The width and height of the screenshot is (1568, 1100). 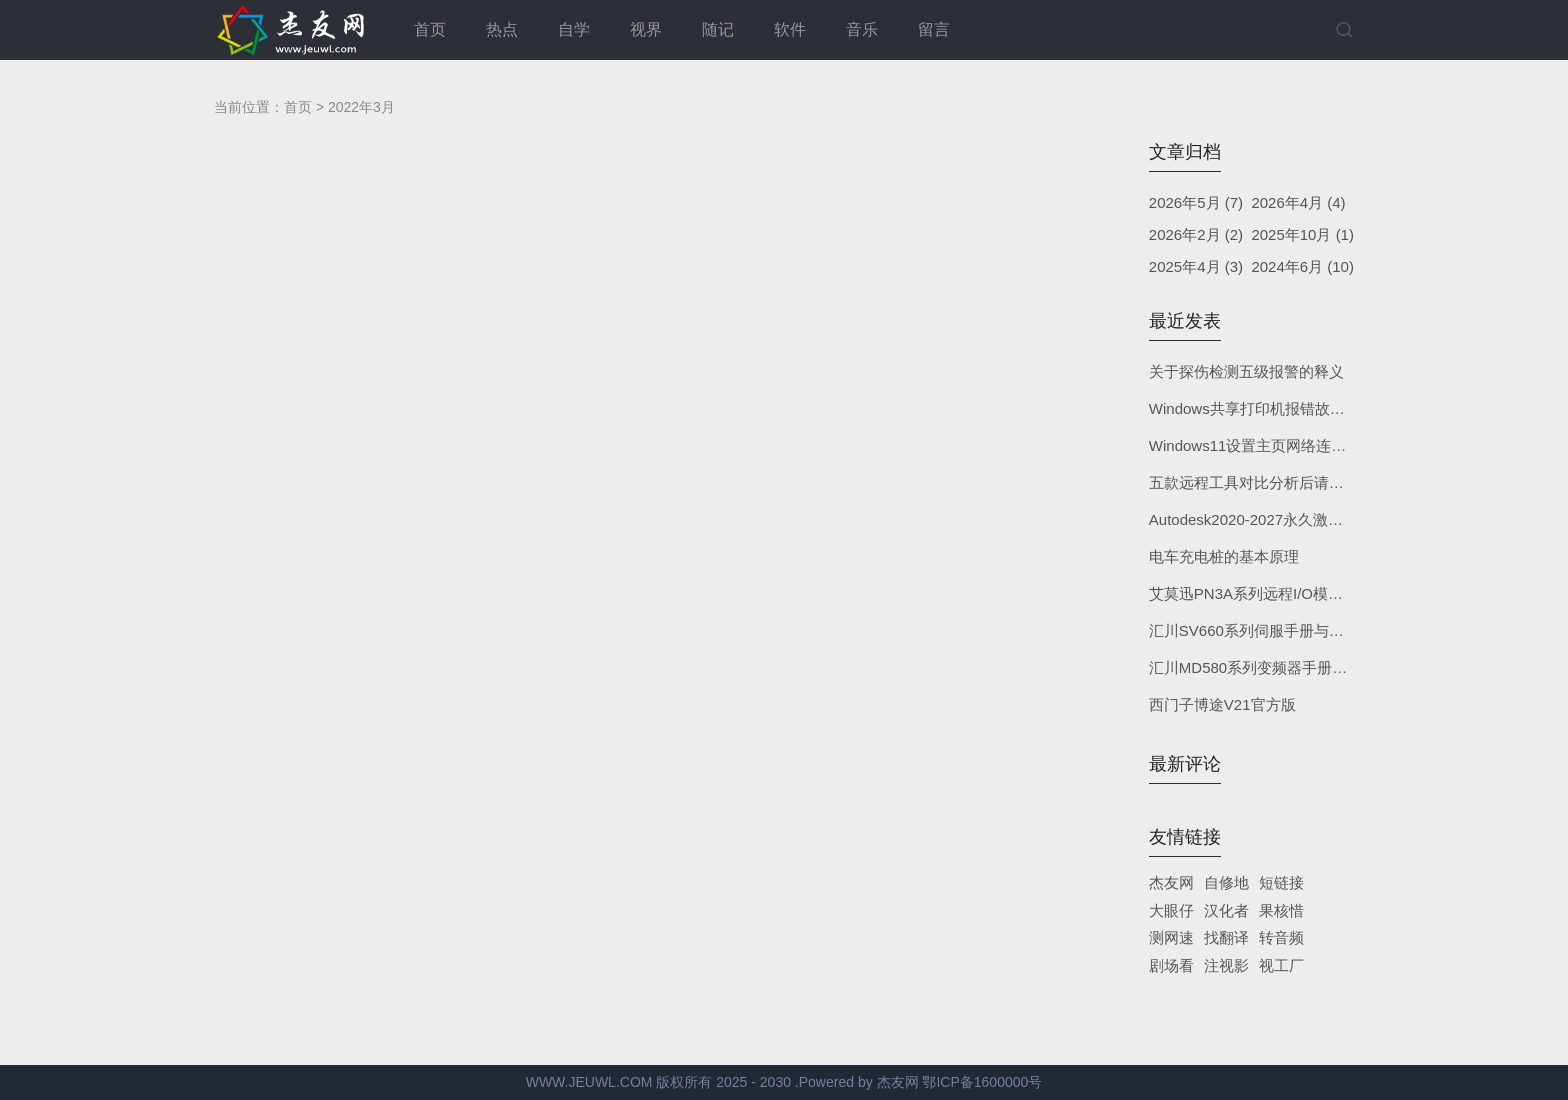 What do you see at coordinates (1298, 202) in the screenshot?
I see `2026年4月 (4)` at bounding box center [1298, 202].